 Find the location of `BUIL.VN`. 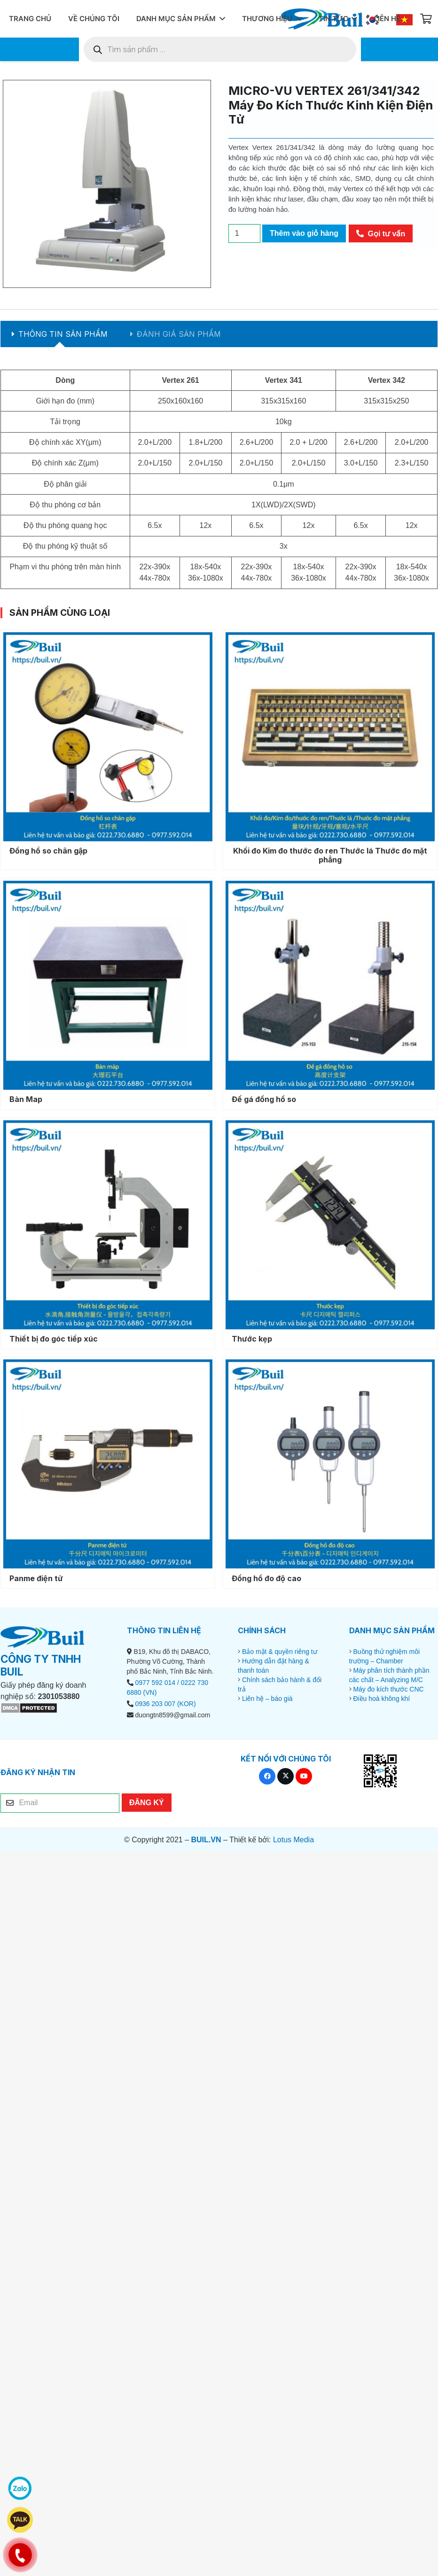

BUIL.VN is located at coordinates (206, 1840).